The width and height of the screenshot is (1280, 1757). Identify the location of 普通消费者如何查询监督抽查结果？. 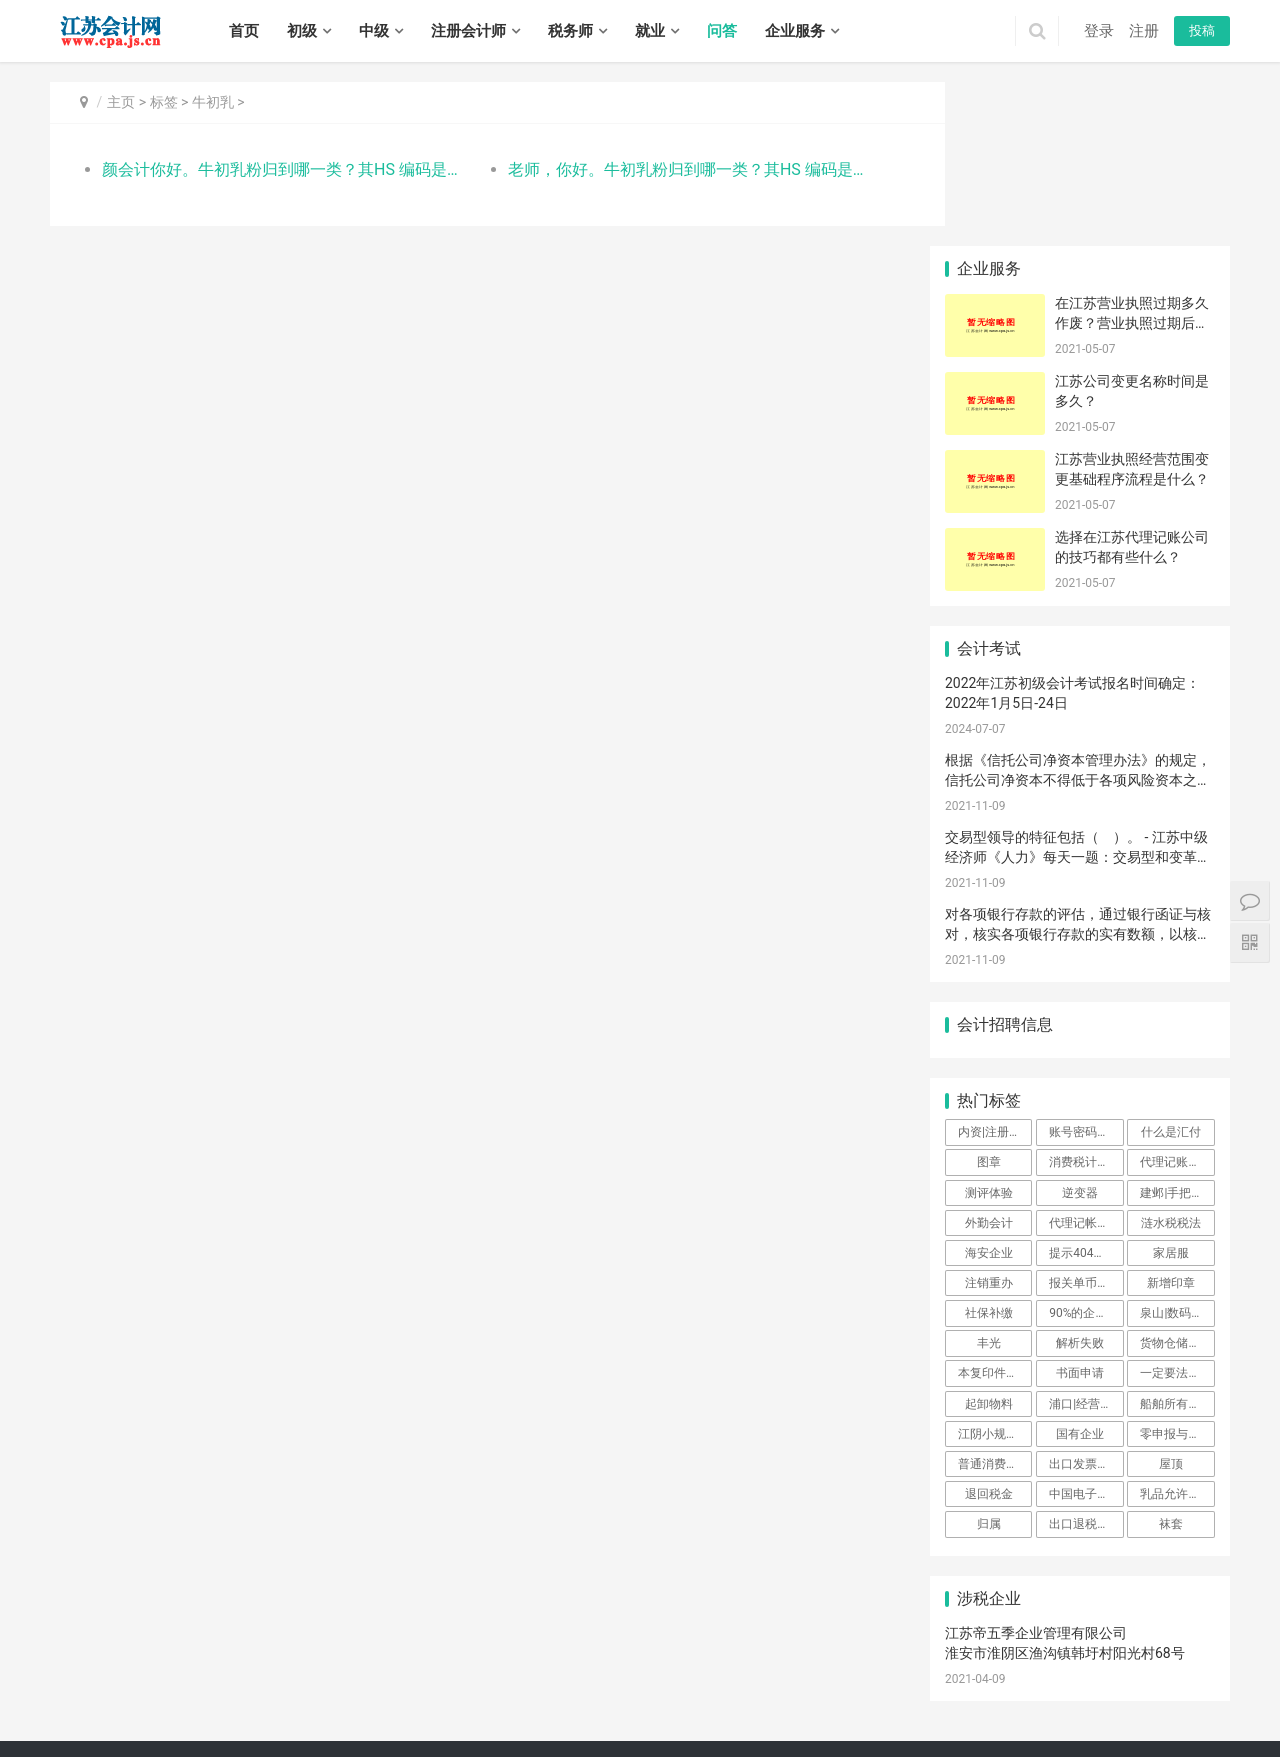
(995, 1300).